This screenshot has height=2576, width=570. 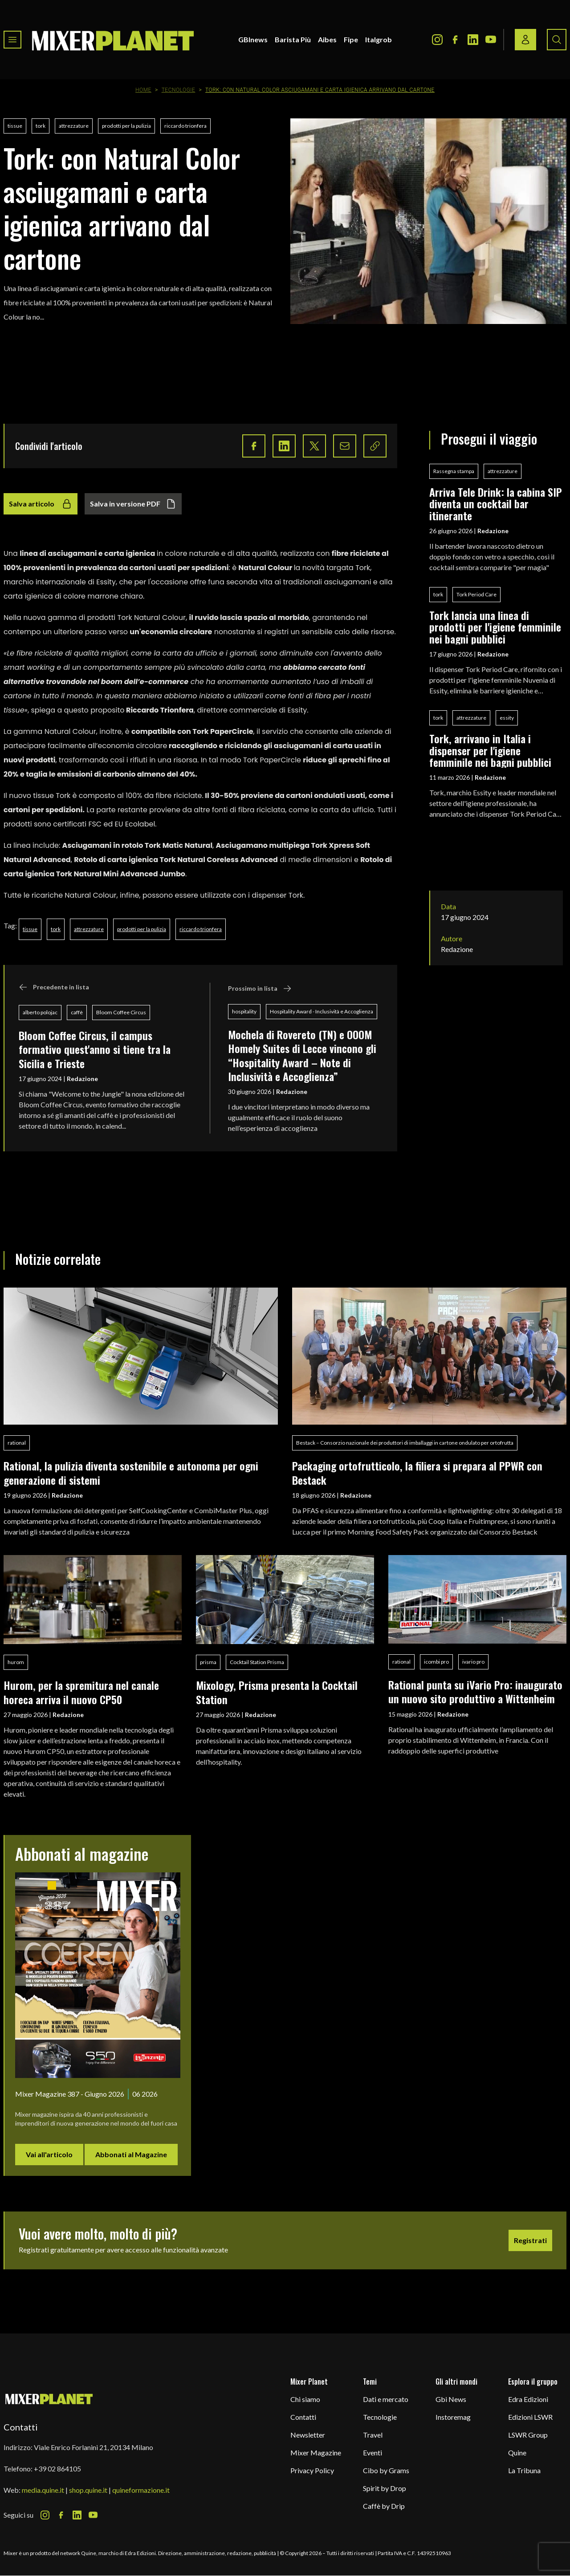 I want to click on Salva in versione PDF, so click(x=133, y=503).